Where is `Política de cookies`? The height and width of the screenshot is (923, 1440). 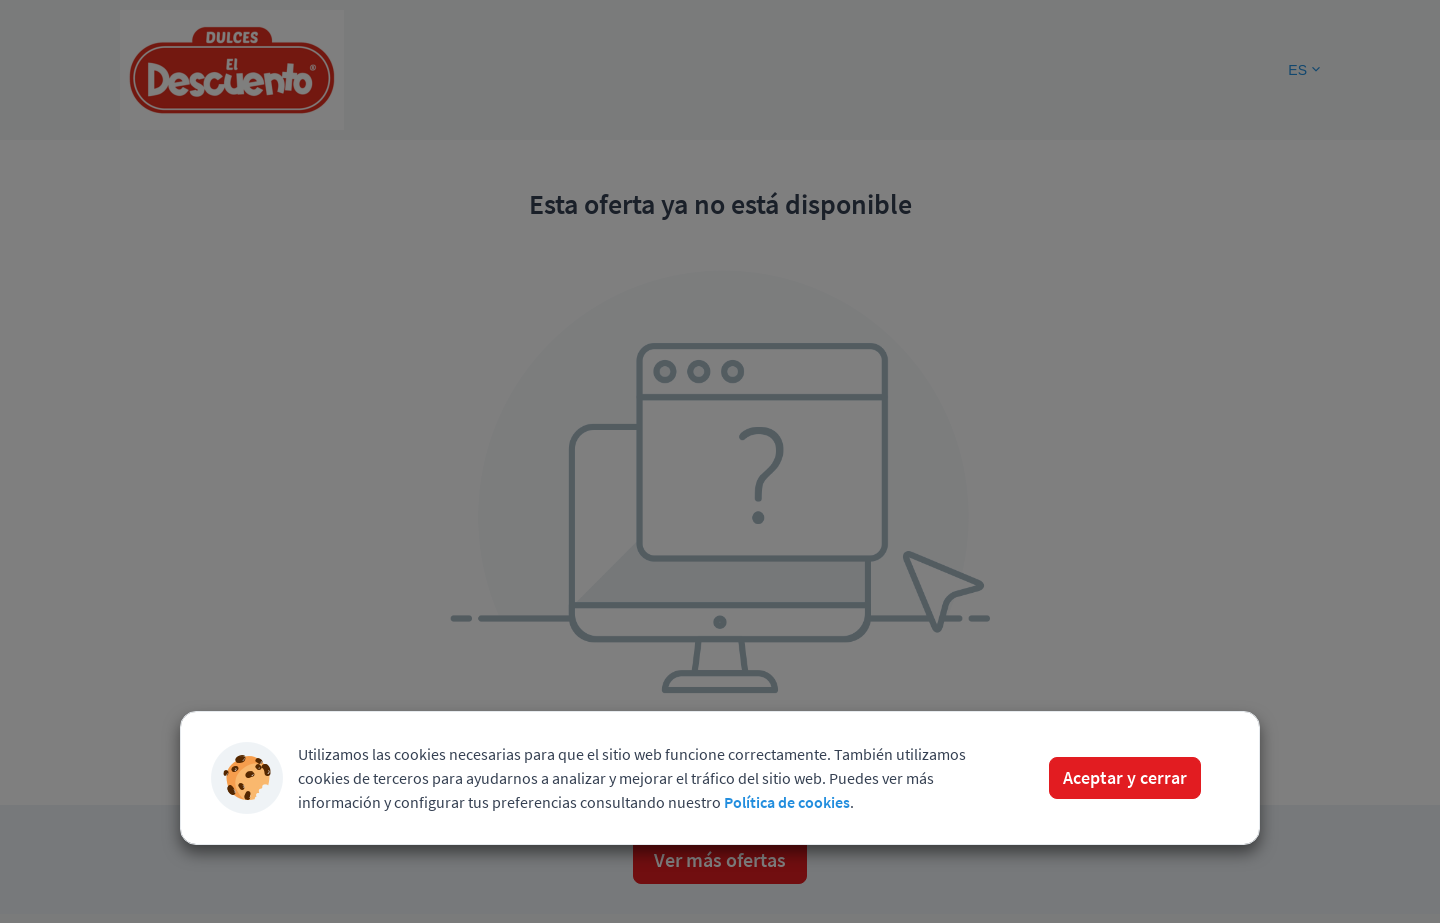
Política de cookies is located at coordinates (787, 802).